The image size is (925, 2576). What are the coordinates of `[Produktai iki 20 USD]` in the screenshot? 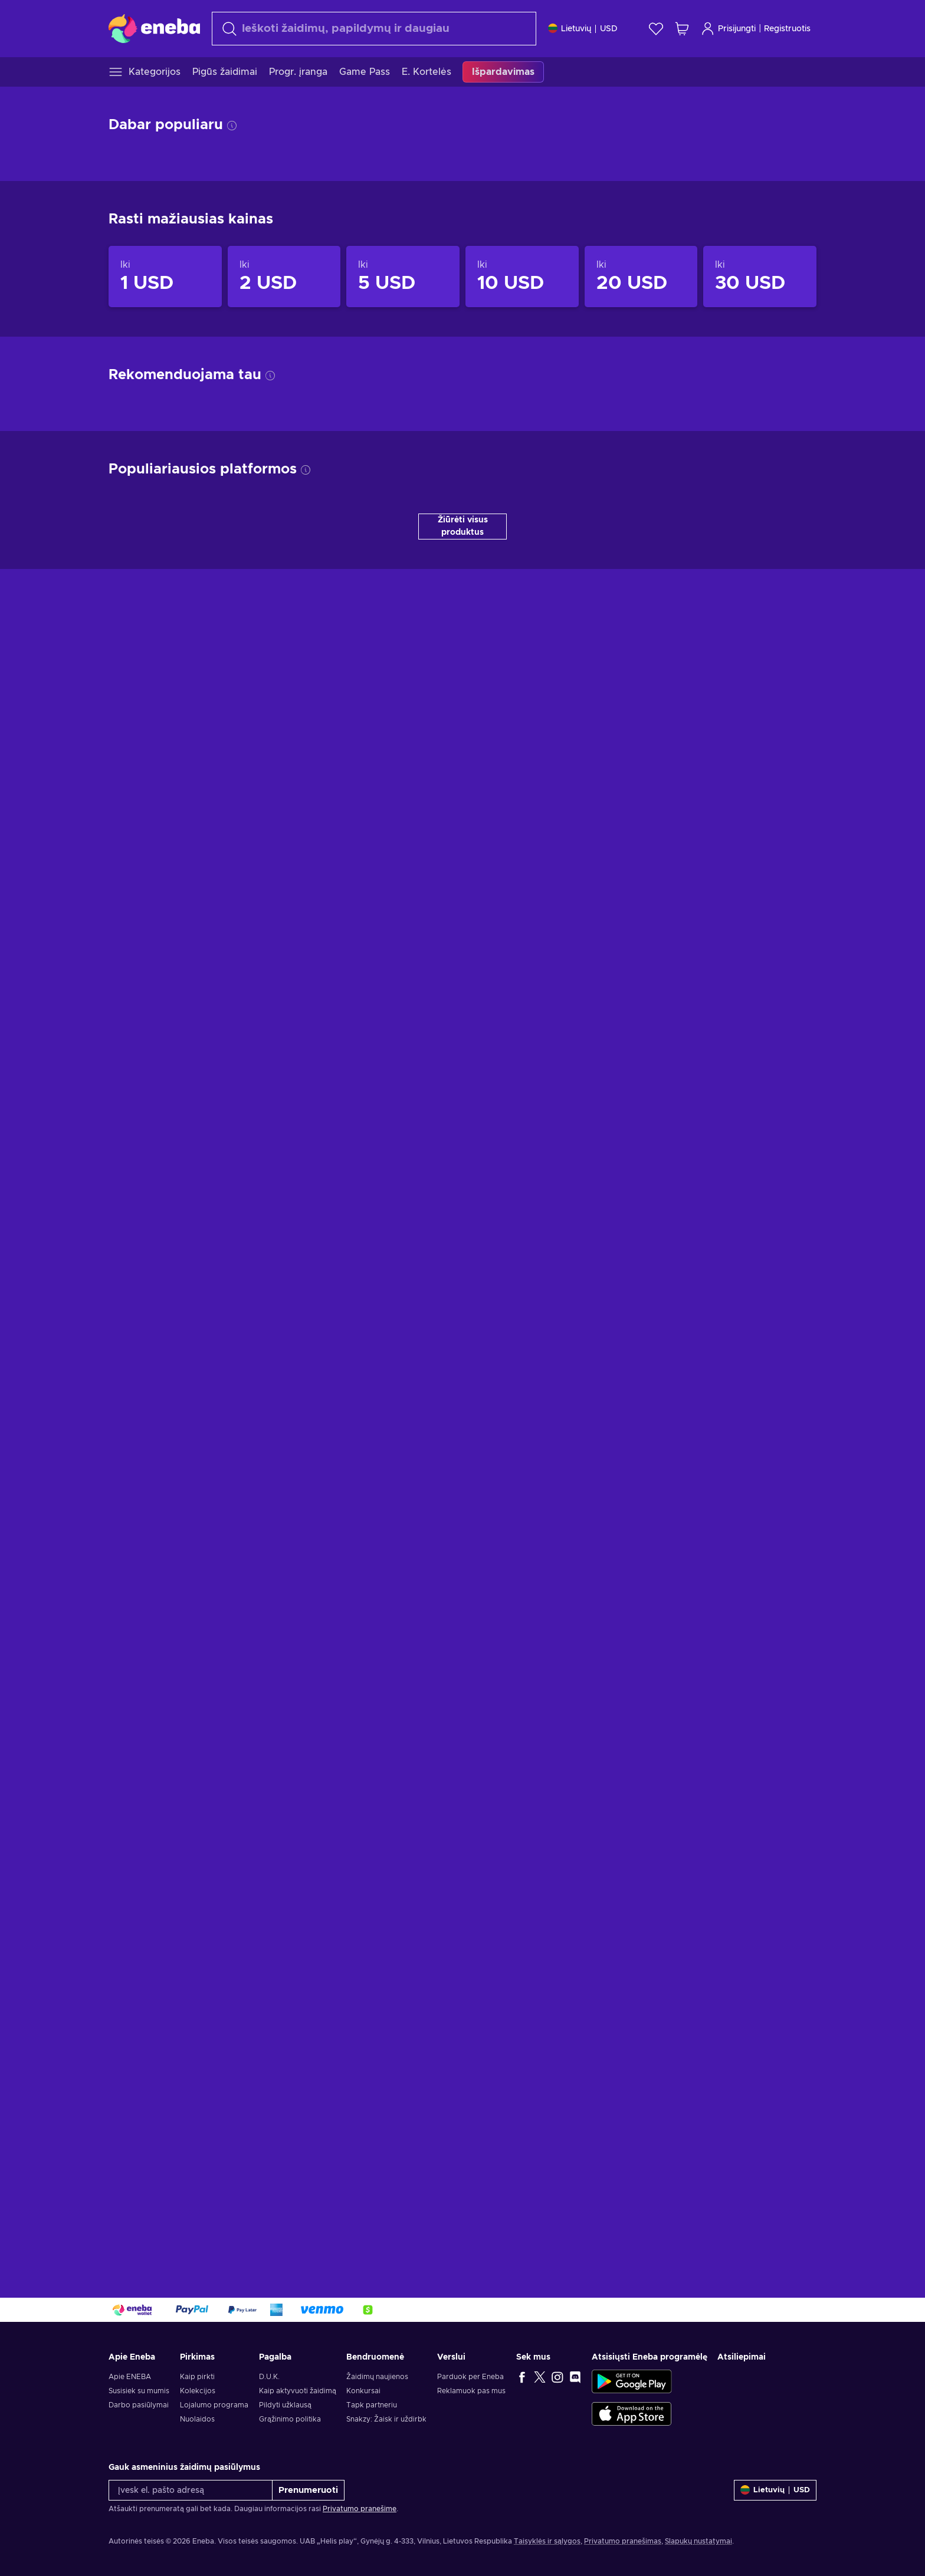 It's located at (641, 276).